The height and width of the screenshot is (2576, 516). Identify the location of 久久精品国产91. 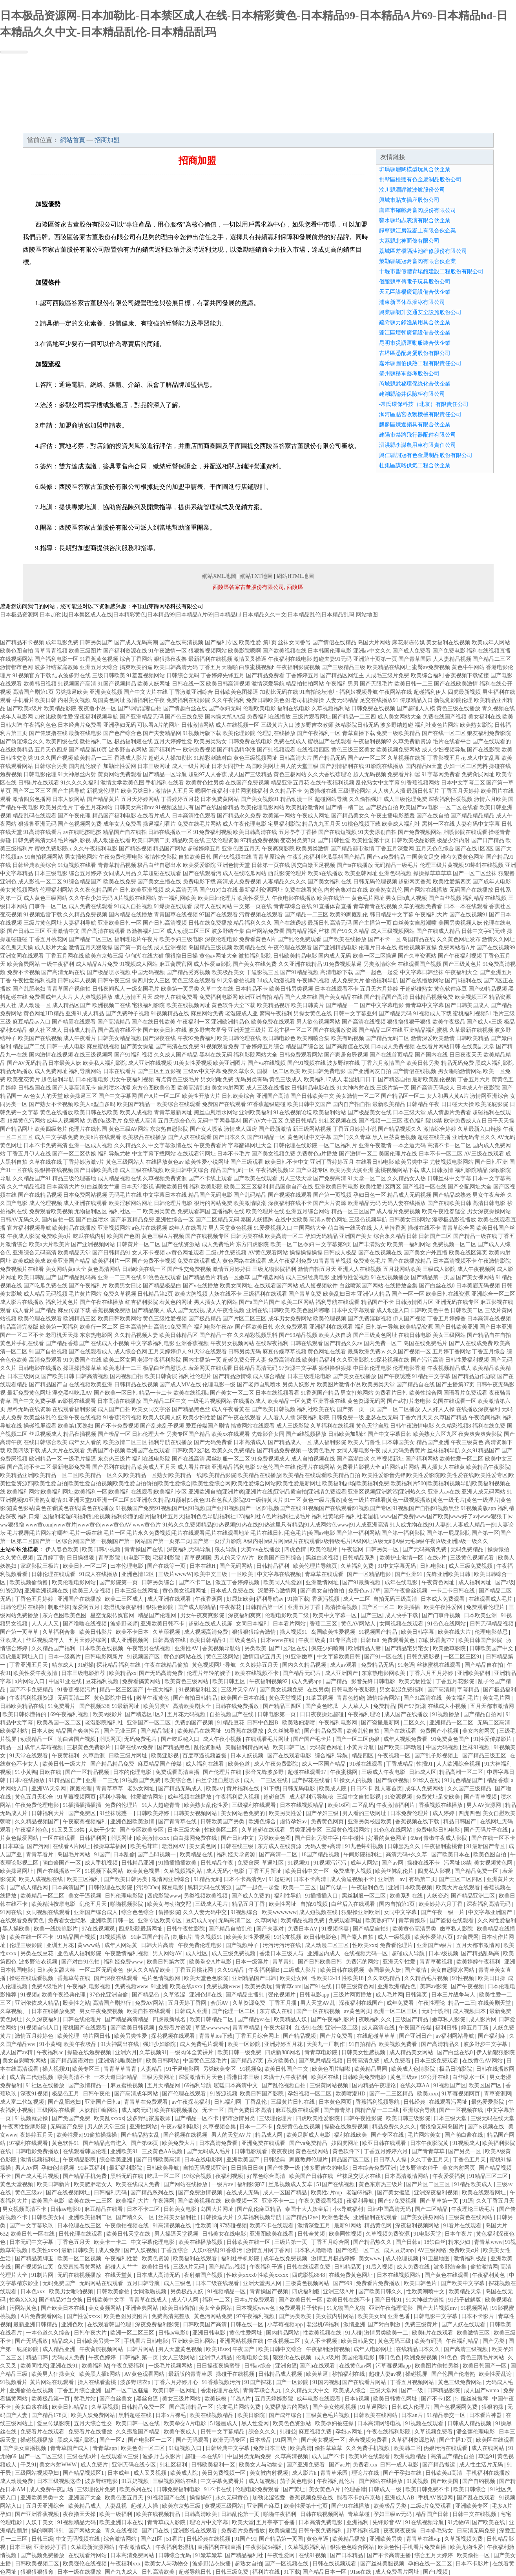
(32, 1178).